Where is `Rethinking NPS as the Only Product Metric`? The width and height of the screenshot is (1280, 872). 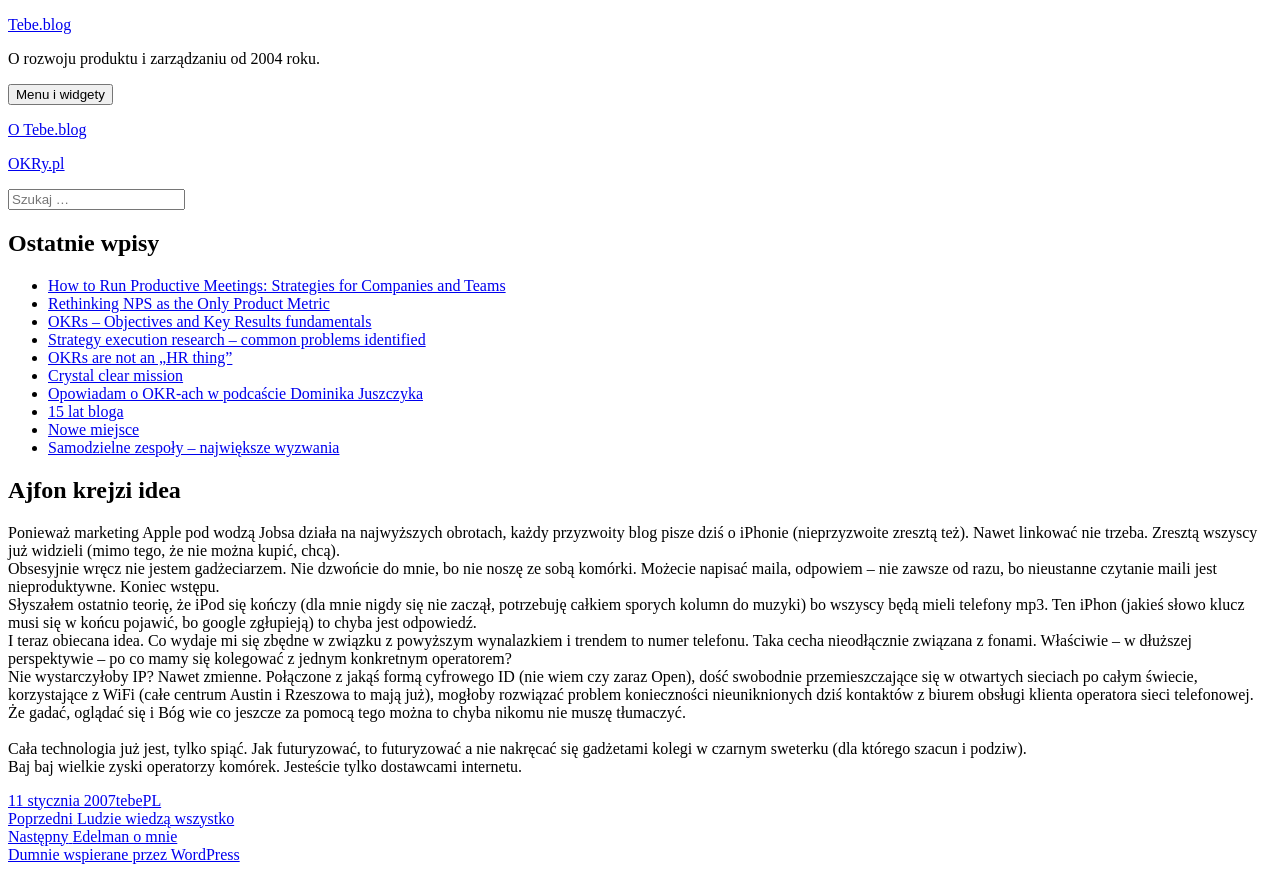 Rethinking NPS as the Only Product Metric is located at coordinates (189, 303).